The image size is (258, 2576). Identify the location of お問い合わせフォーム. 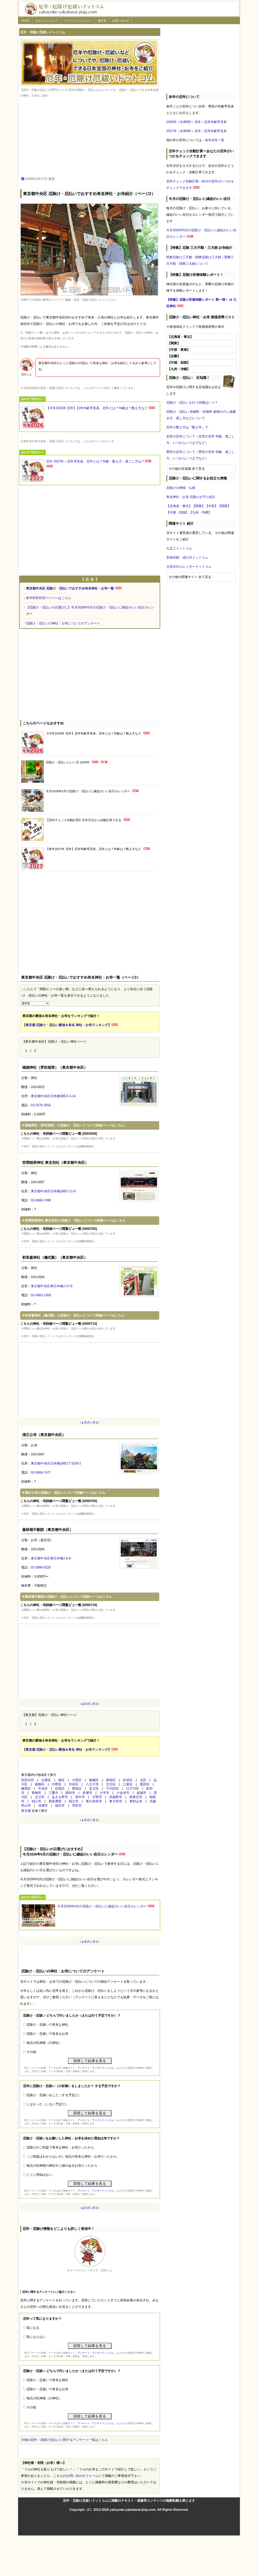
(82, 2475).